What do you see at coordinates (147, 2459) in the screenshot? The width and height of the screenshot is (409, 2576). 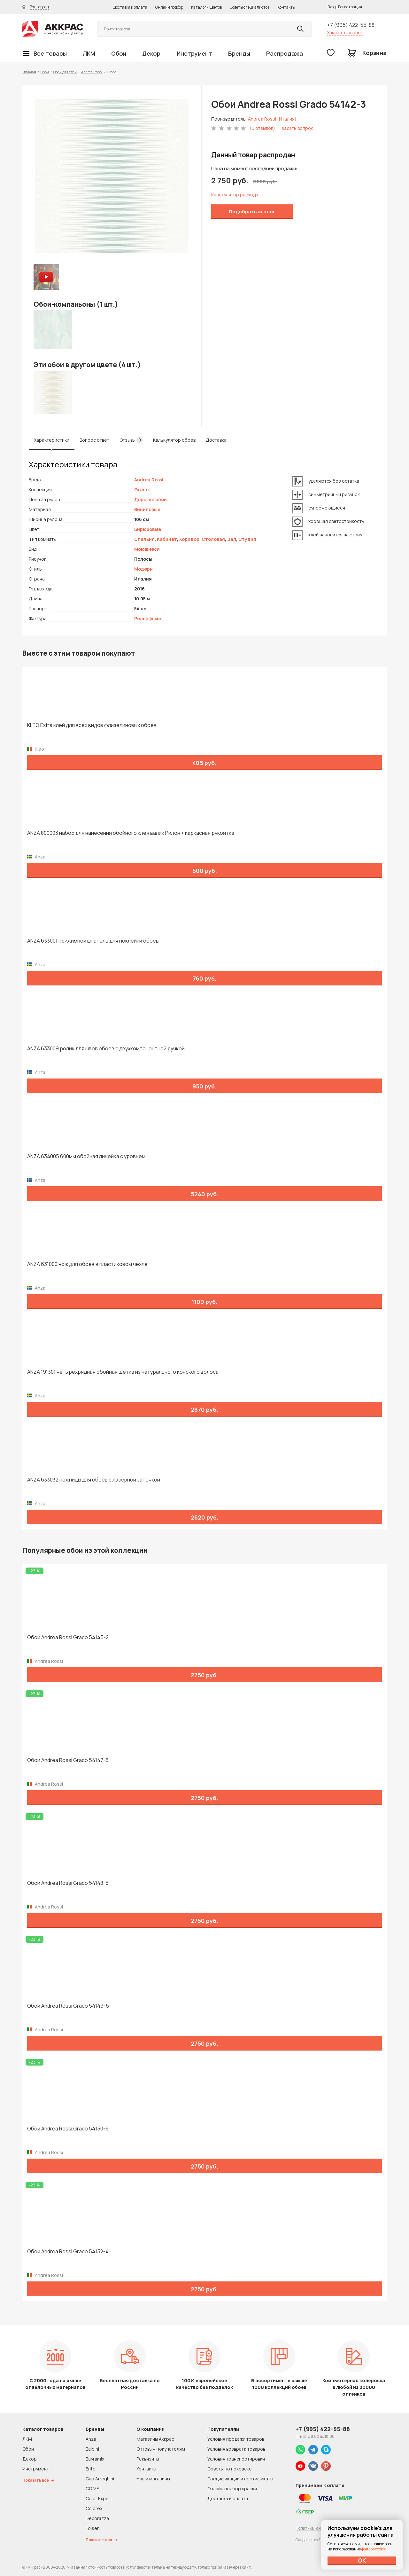 I see `Реквизиты` at bounding box center [147, 2459].